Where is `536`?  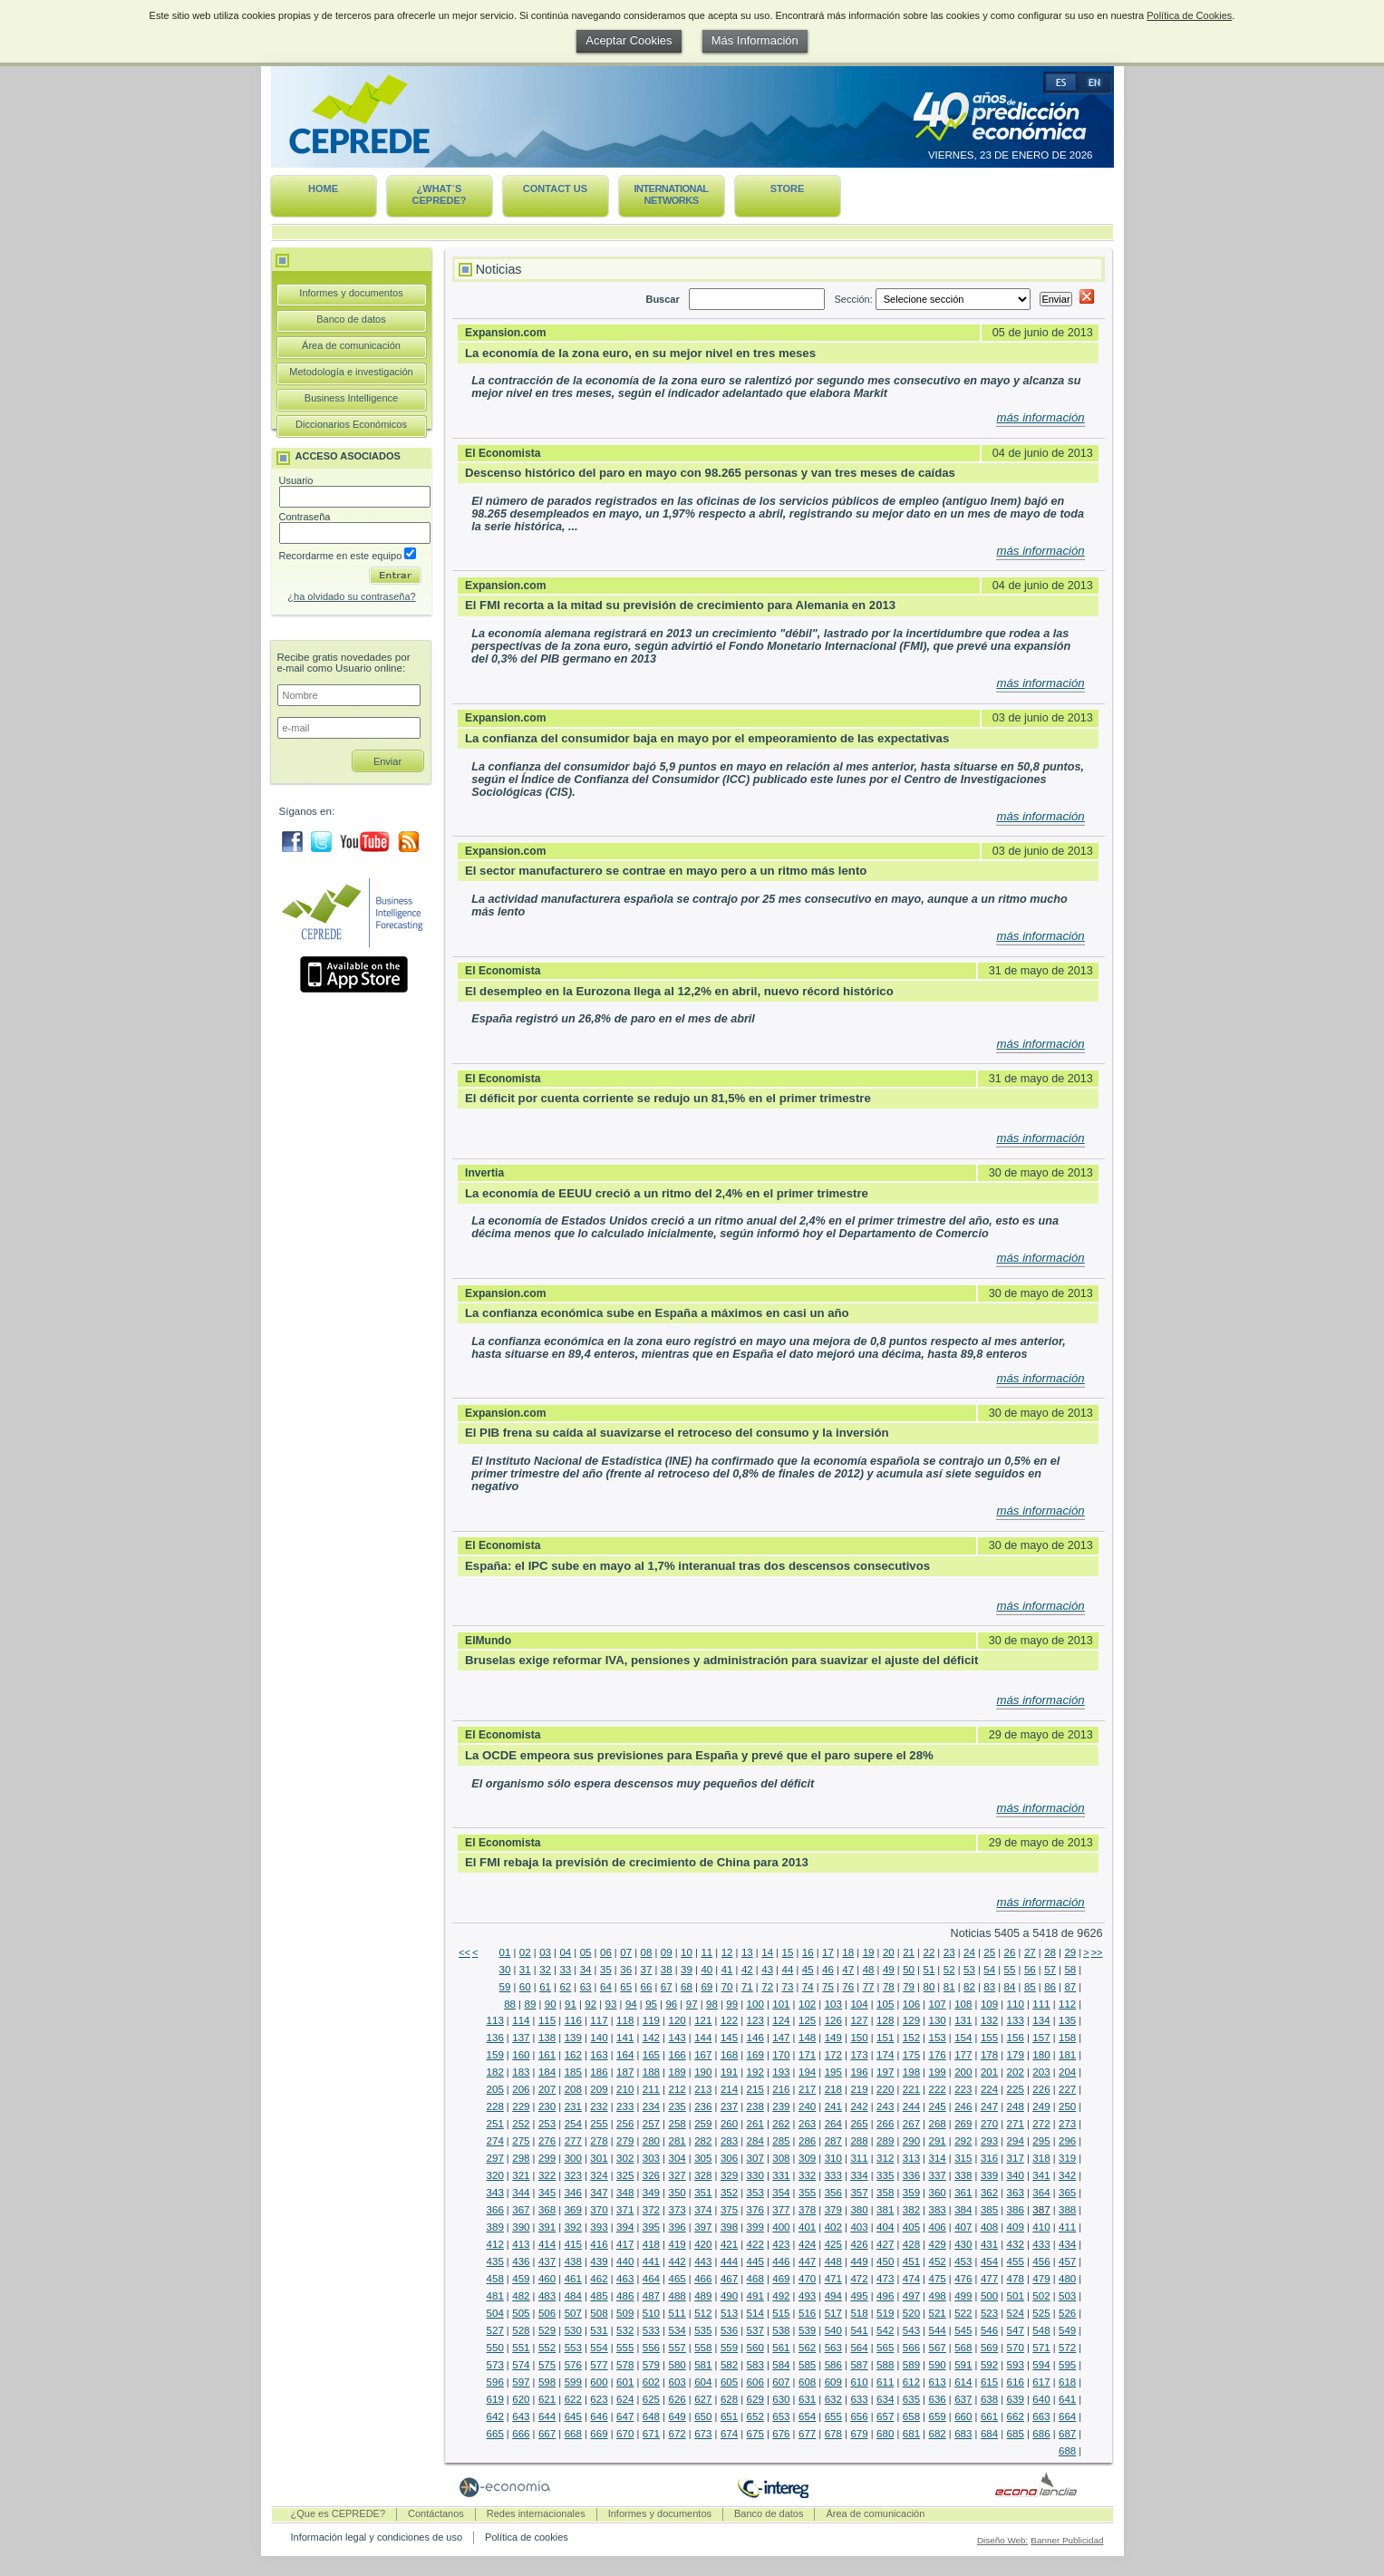
536 is located at coordinates (729, 2330).